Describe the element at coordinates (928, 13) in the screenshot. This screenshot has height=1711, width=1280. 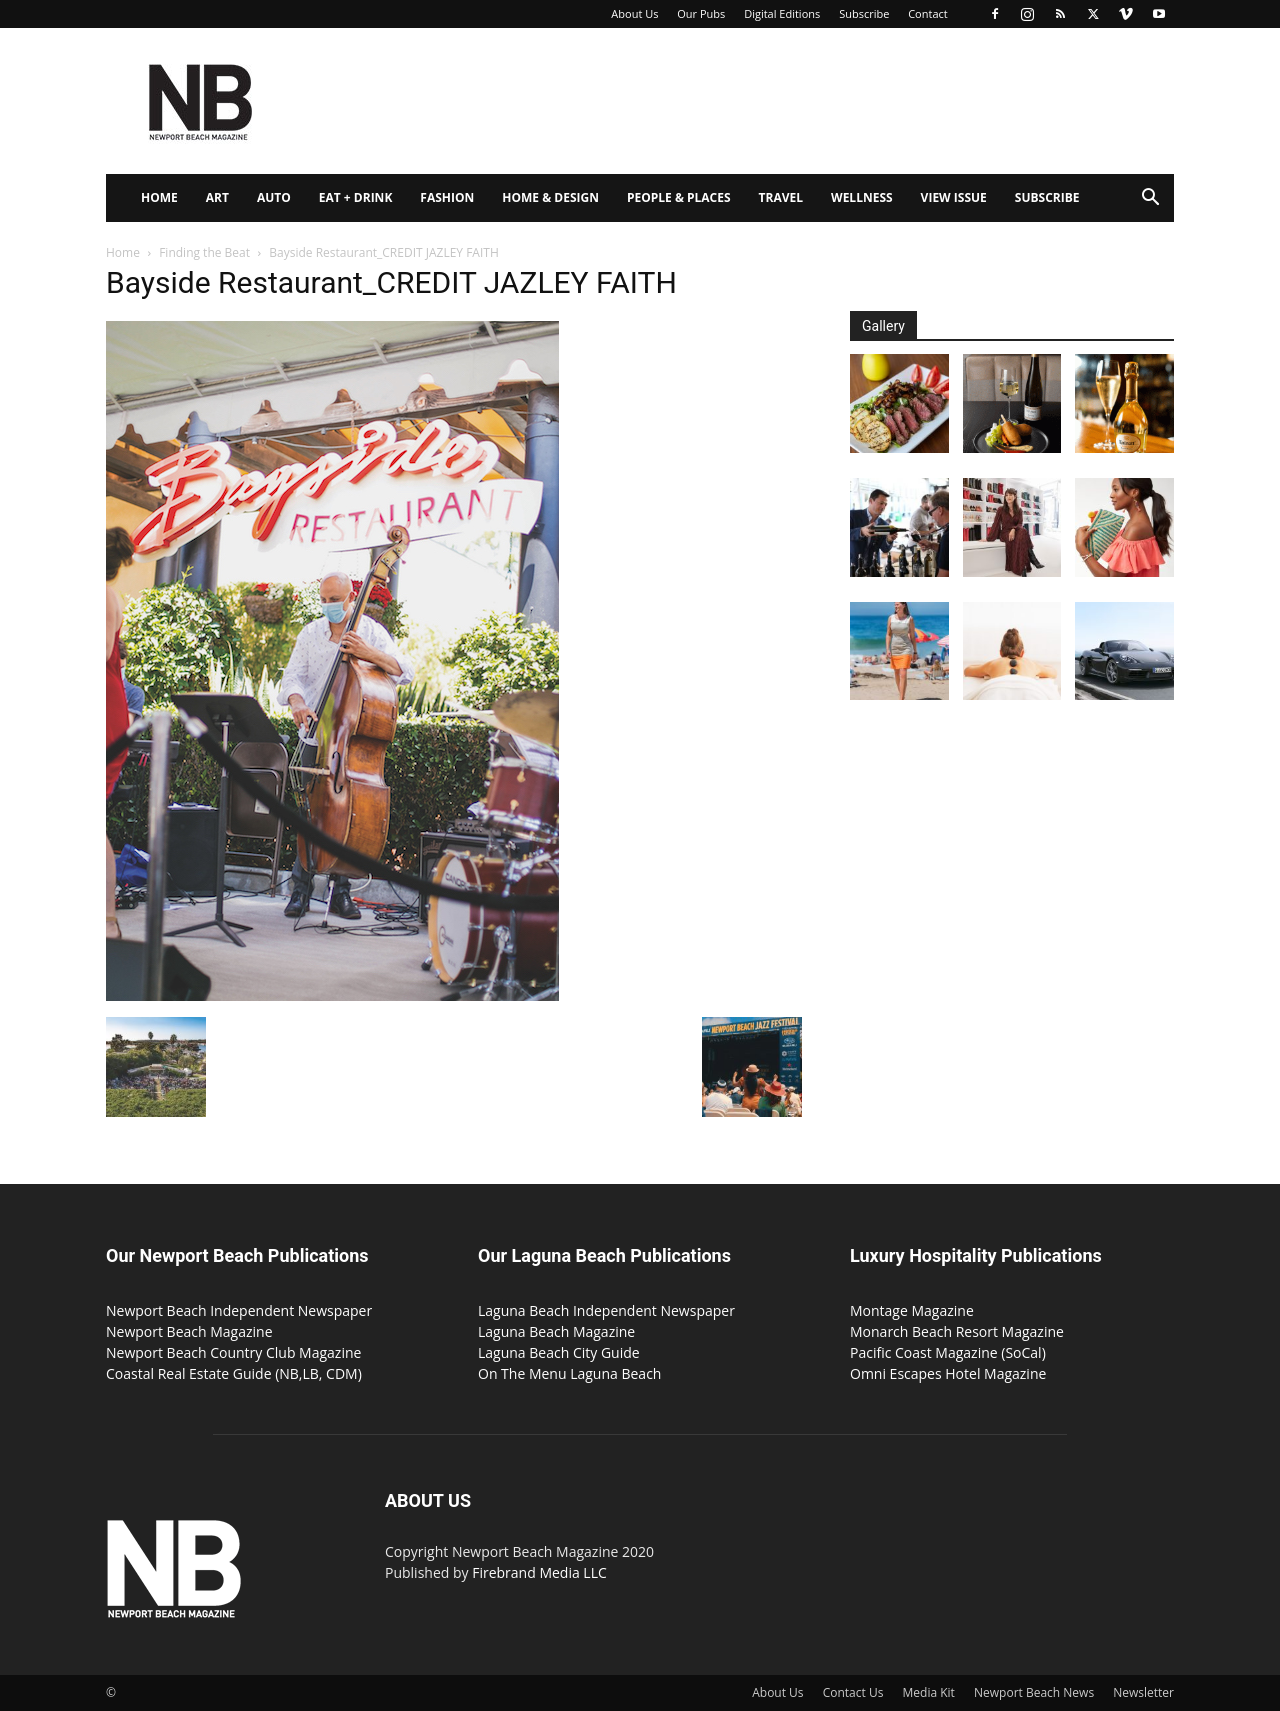
I see `Contact` at that location.